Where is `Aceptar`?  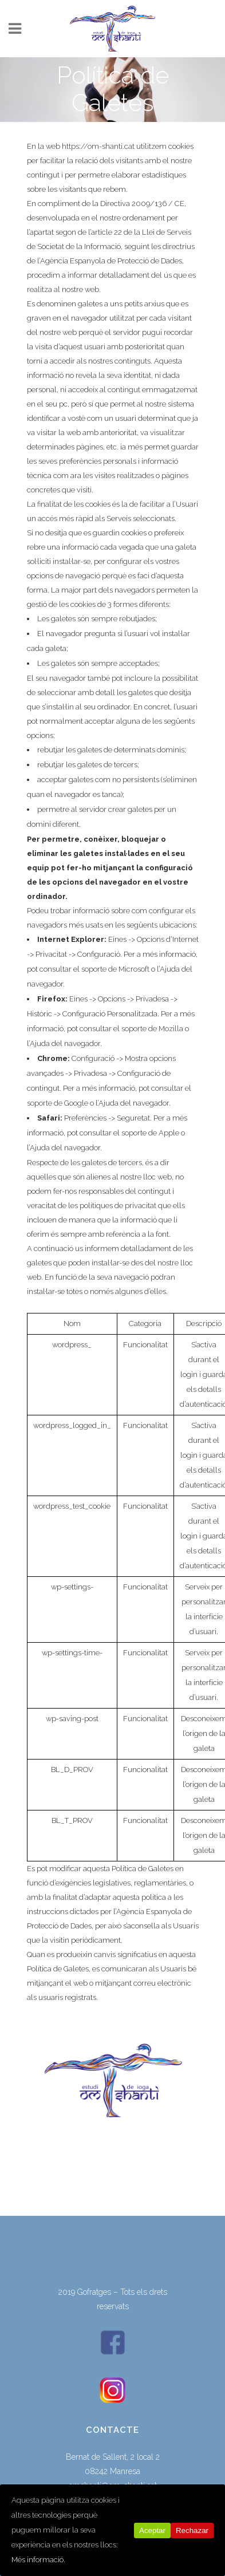
Aceptar is located at coordinates (152, 2530).